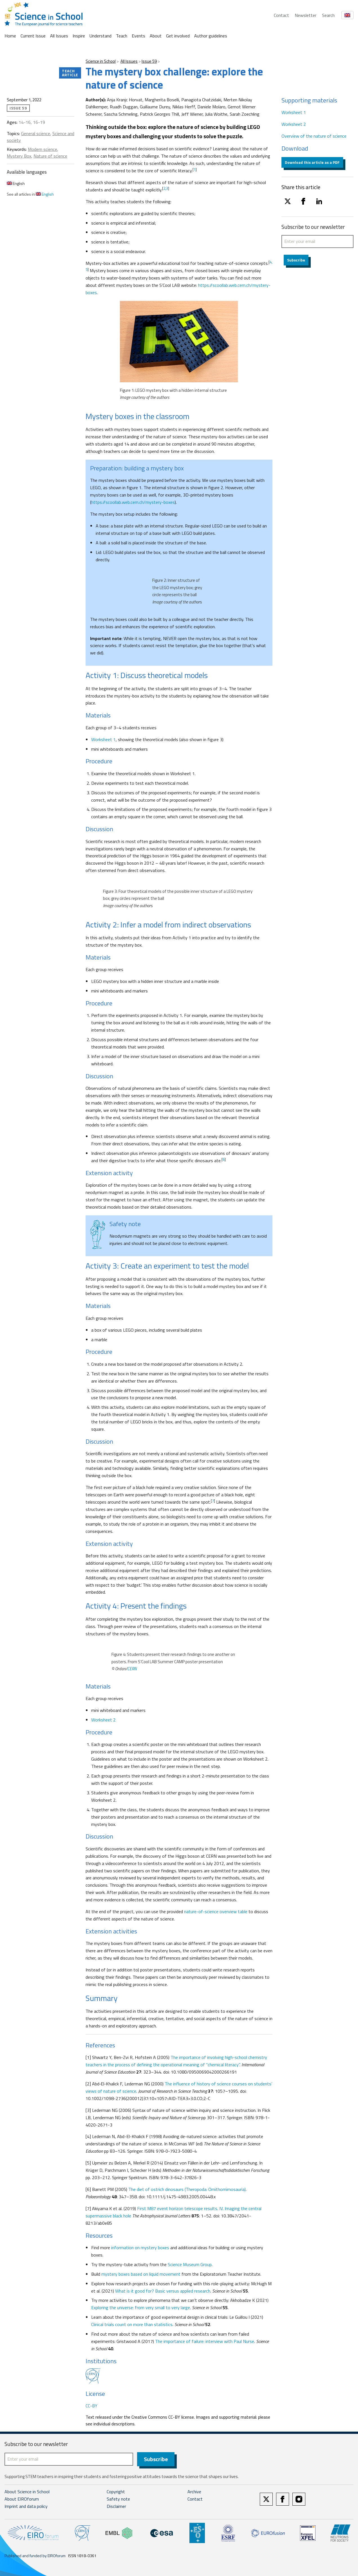 Image resolution: width=358 pixels, height=2576 pixels. I want to click on nature-of-science overview table, so click(215, 1911).